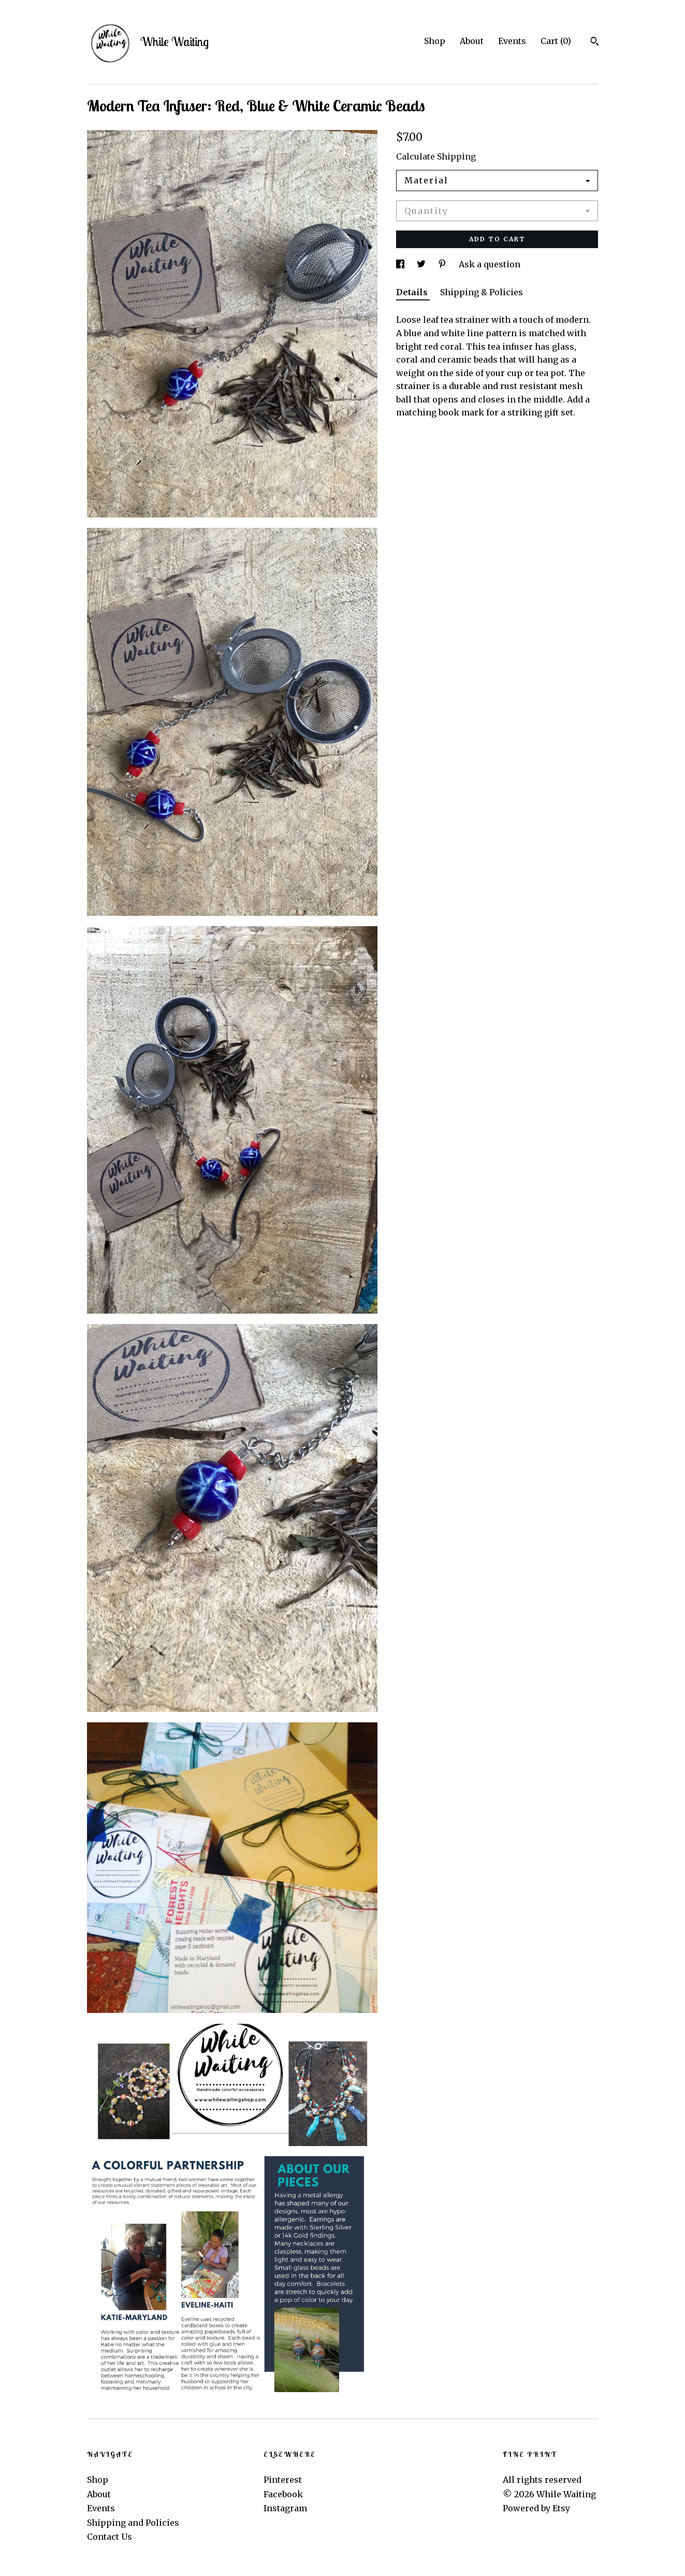 The height and width of the screenshot is (2576, 685). I want to click on [Search], so click(595, 42).